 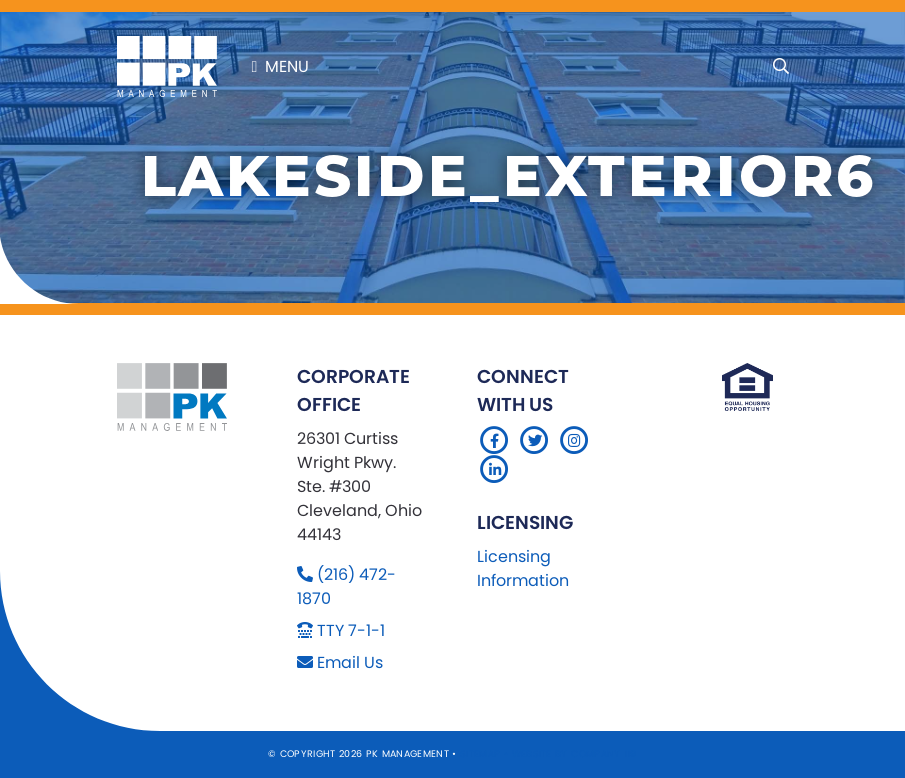 I want to click on Menu, so click(x=281, y=66).